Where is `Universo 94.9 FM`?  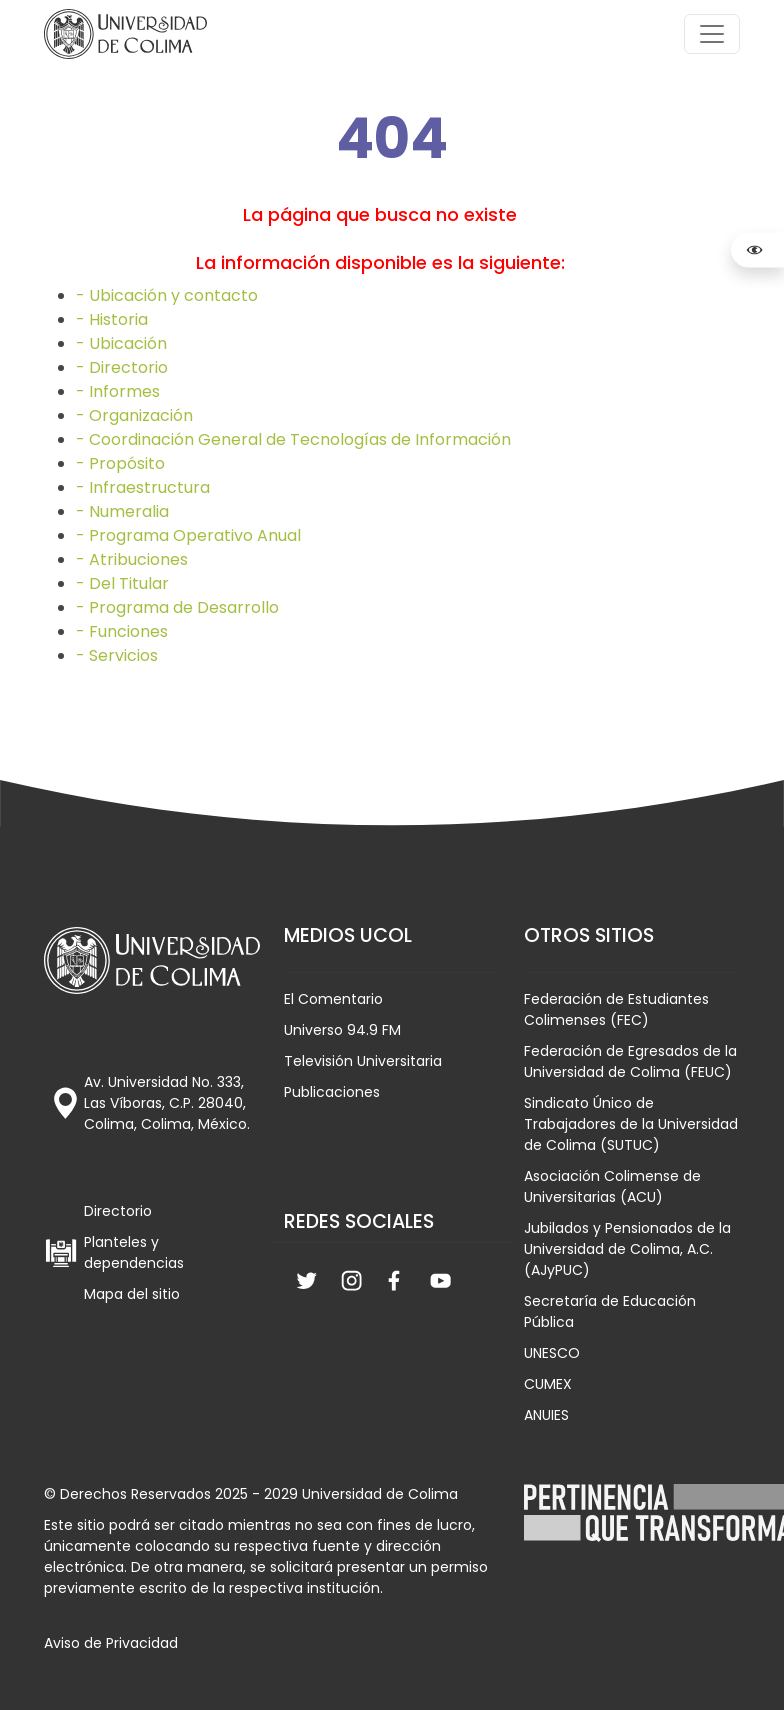 Universo 94.9 FM is located at coordinates (342, 1030).